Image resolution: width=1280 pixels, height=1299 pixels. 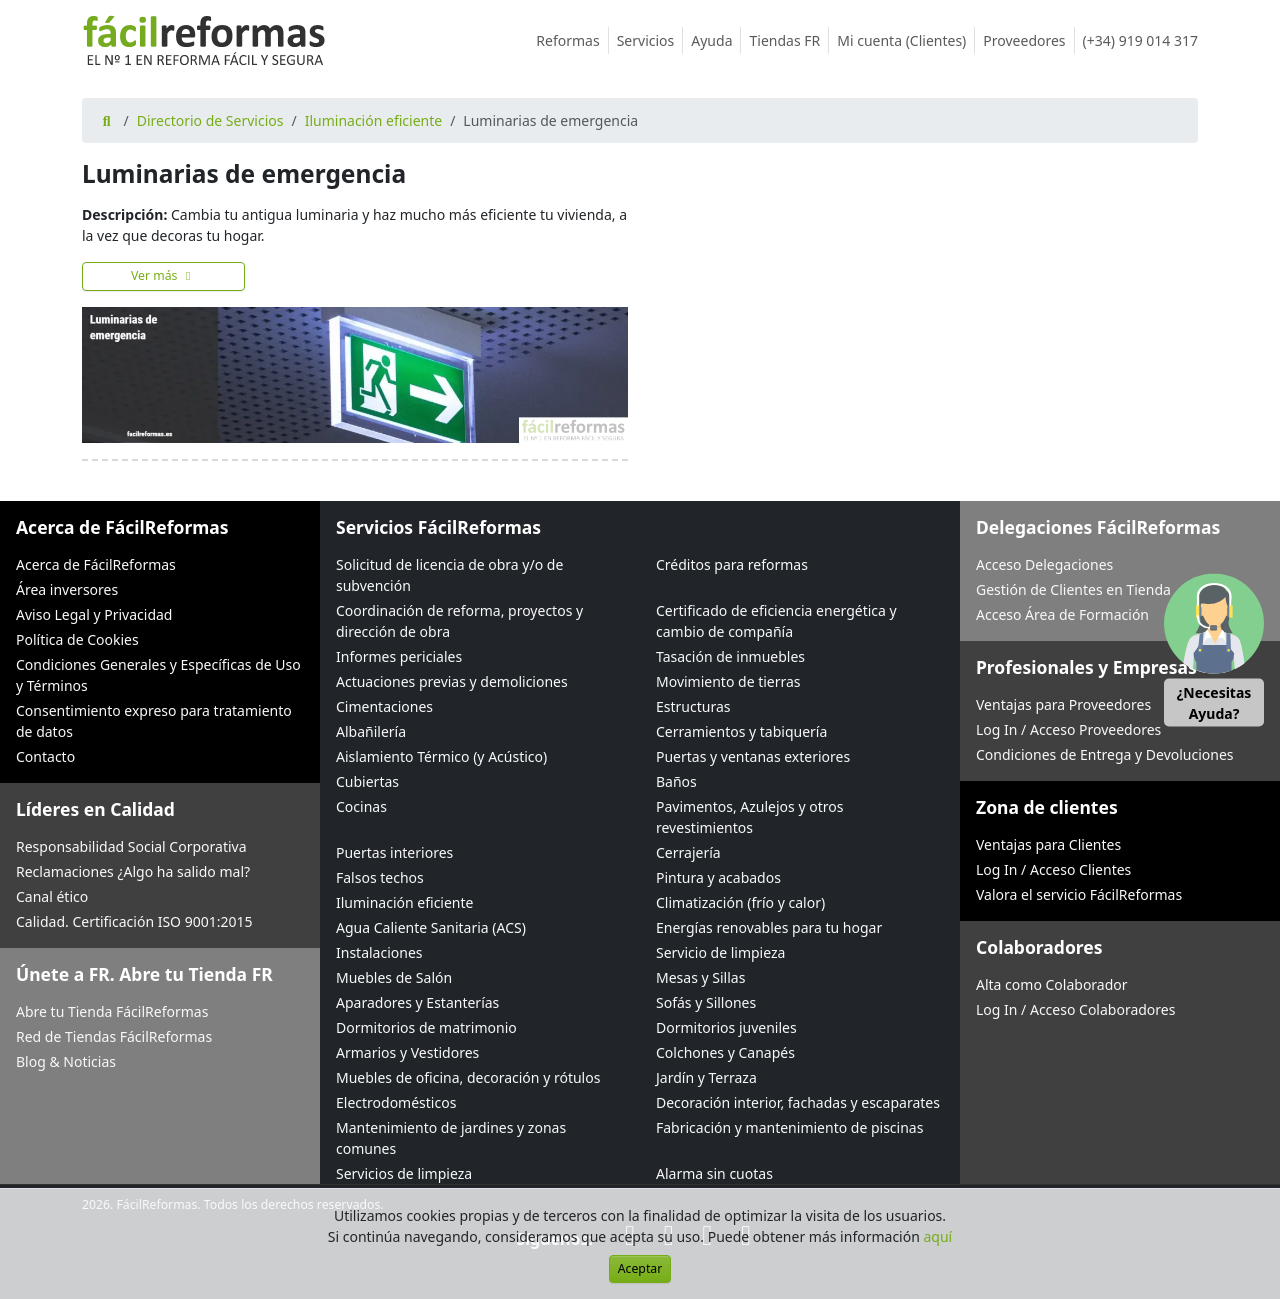 What do you see at coordinates (728, 681) in the screenshot?
I see `Movimiento de tierras` at bounding box center [728, 681].